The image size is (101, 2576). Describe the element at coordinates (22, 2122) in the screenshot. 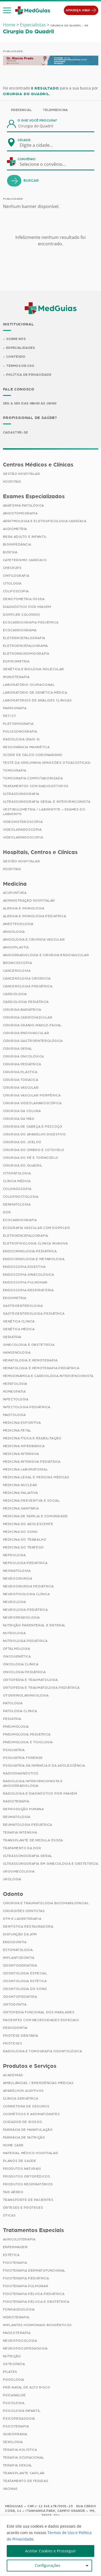

I see `Cuidador de Idosos` at that location.